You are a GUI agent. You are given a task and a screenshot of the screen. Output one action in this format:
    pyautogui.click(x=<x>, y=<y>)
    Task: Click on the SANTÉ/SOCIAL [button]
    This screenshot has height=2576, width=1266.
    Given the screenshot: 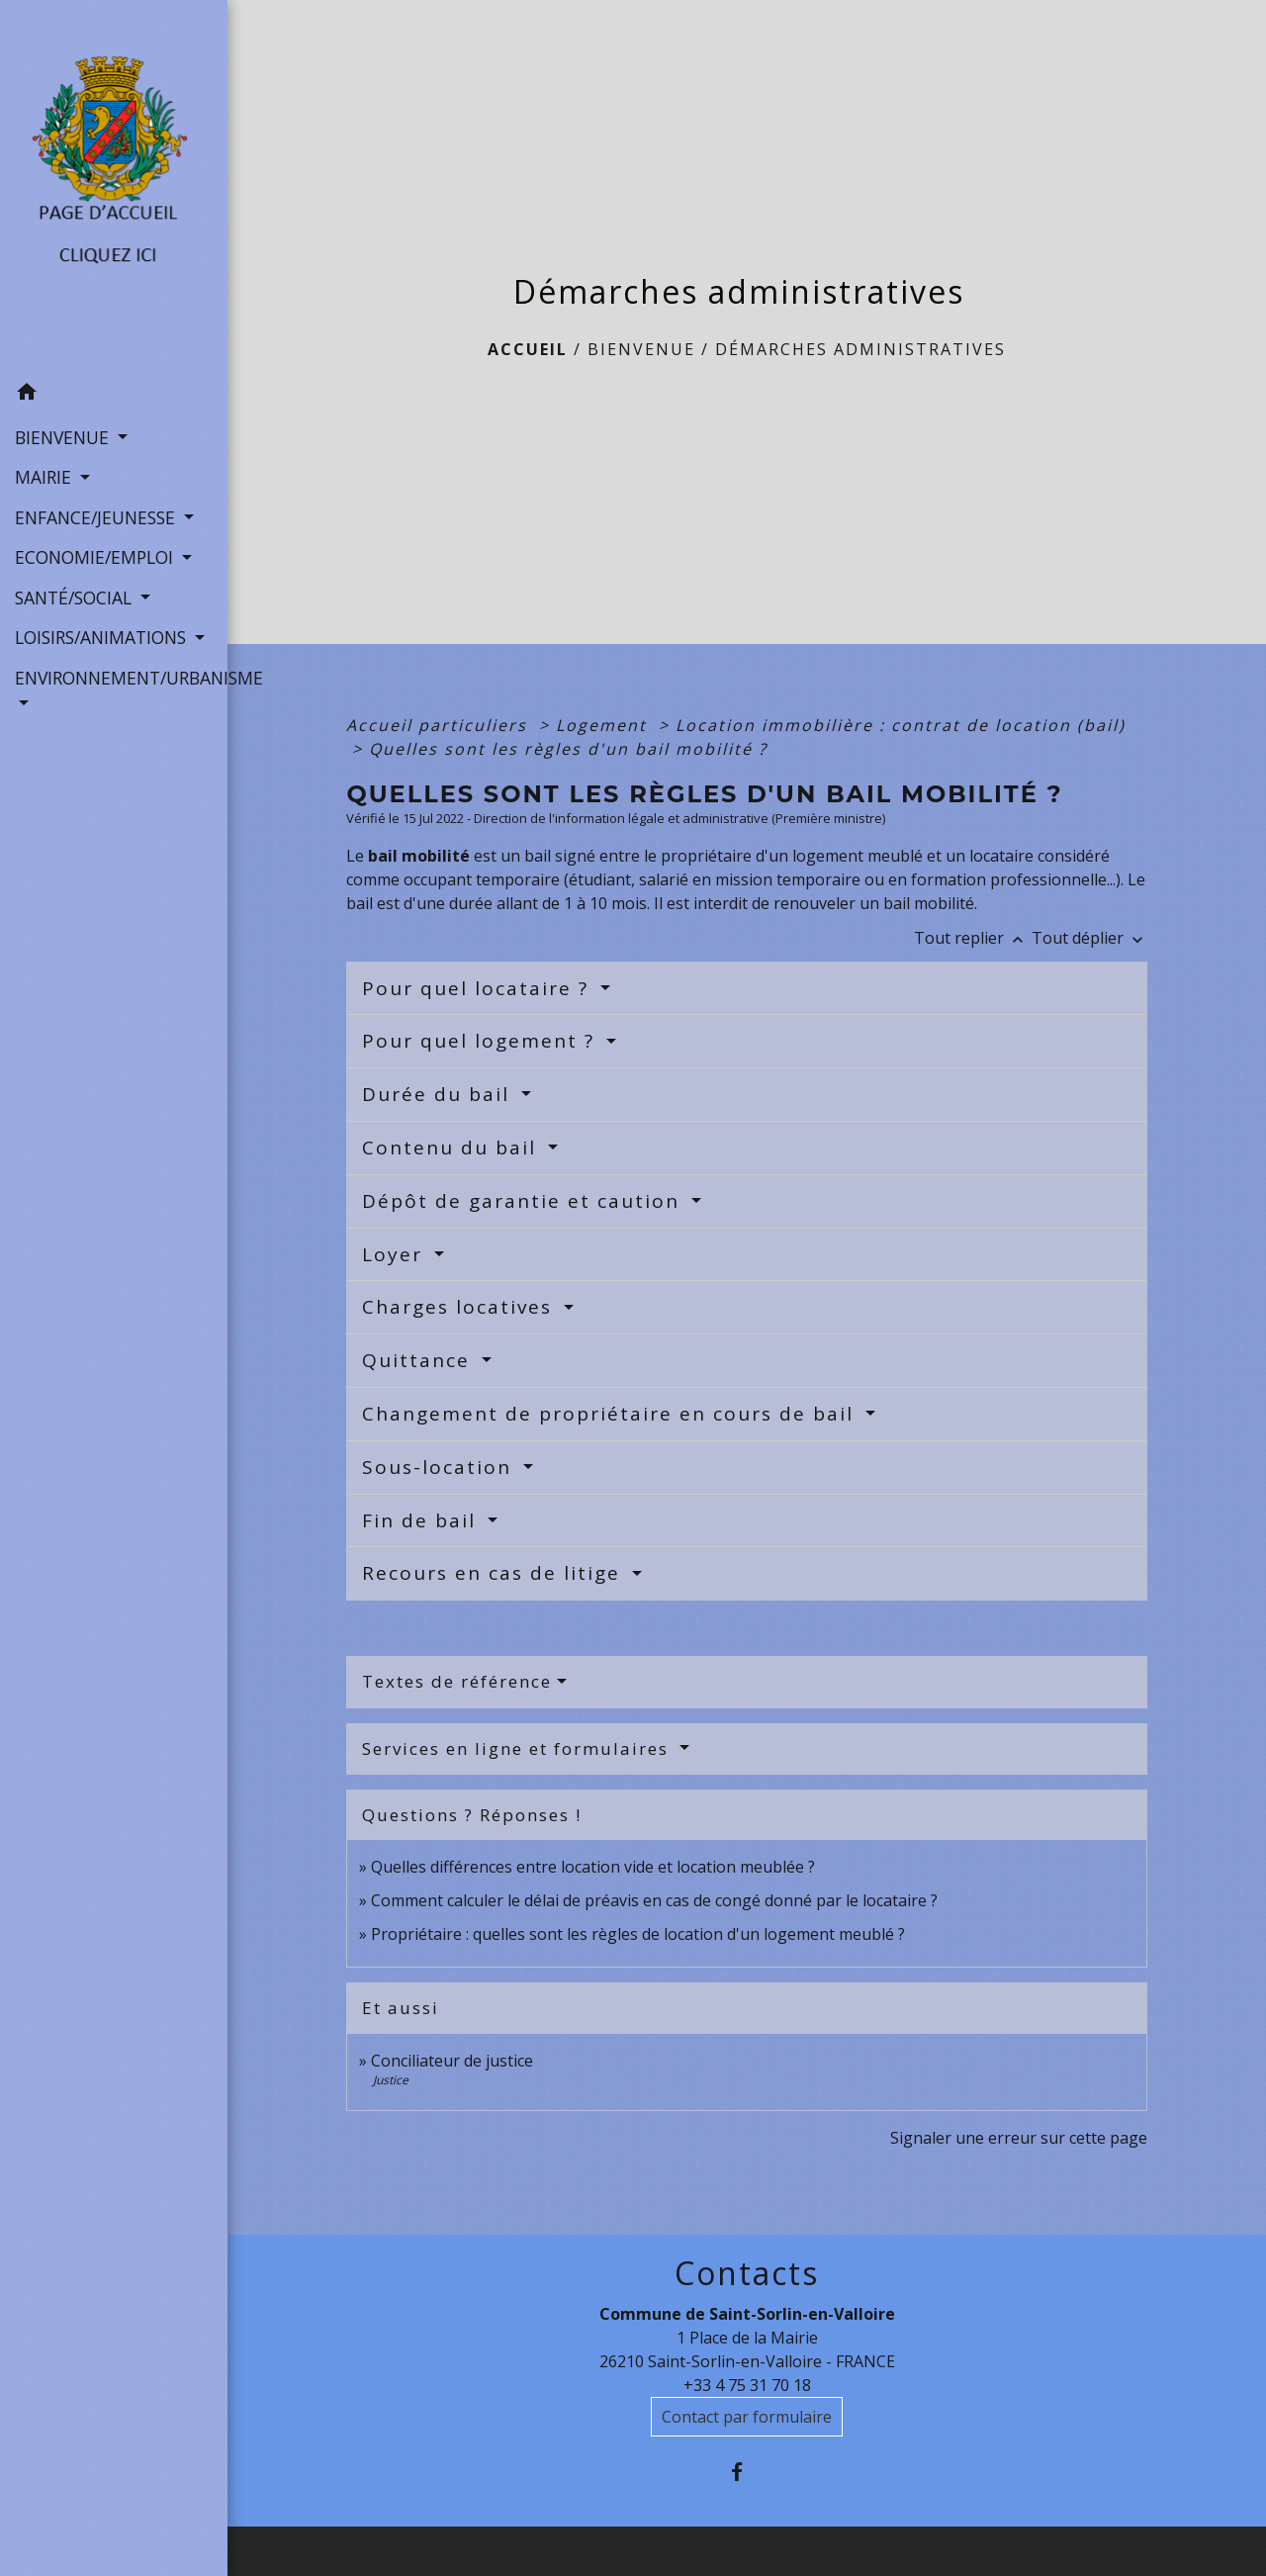 What is the action you would take?
    pyautogui.click(x=75, y=597)
    